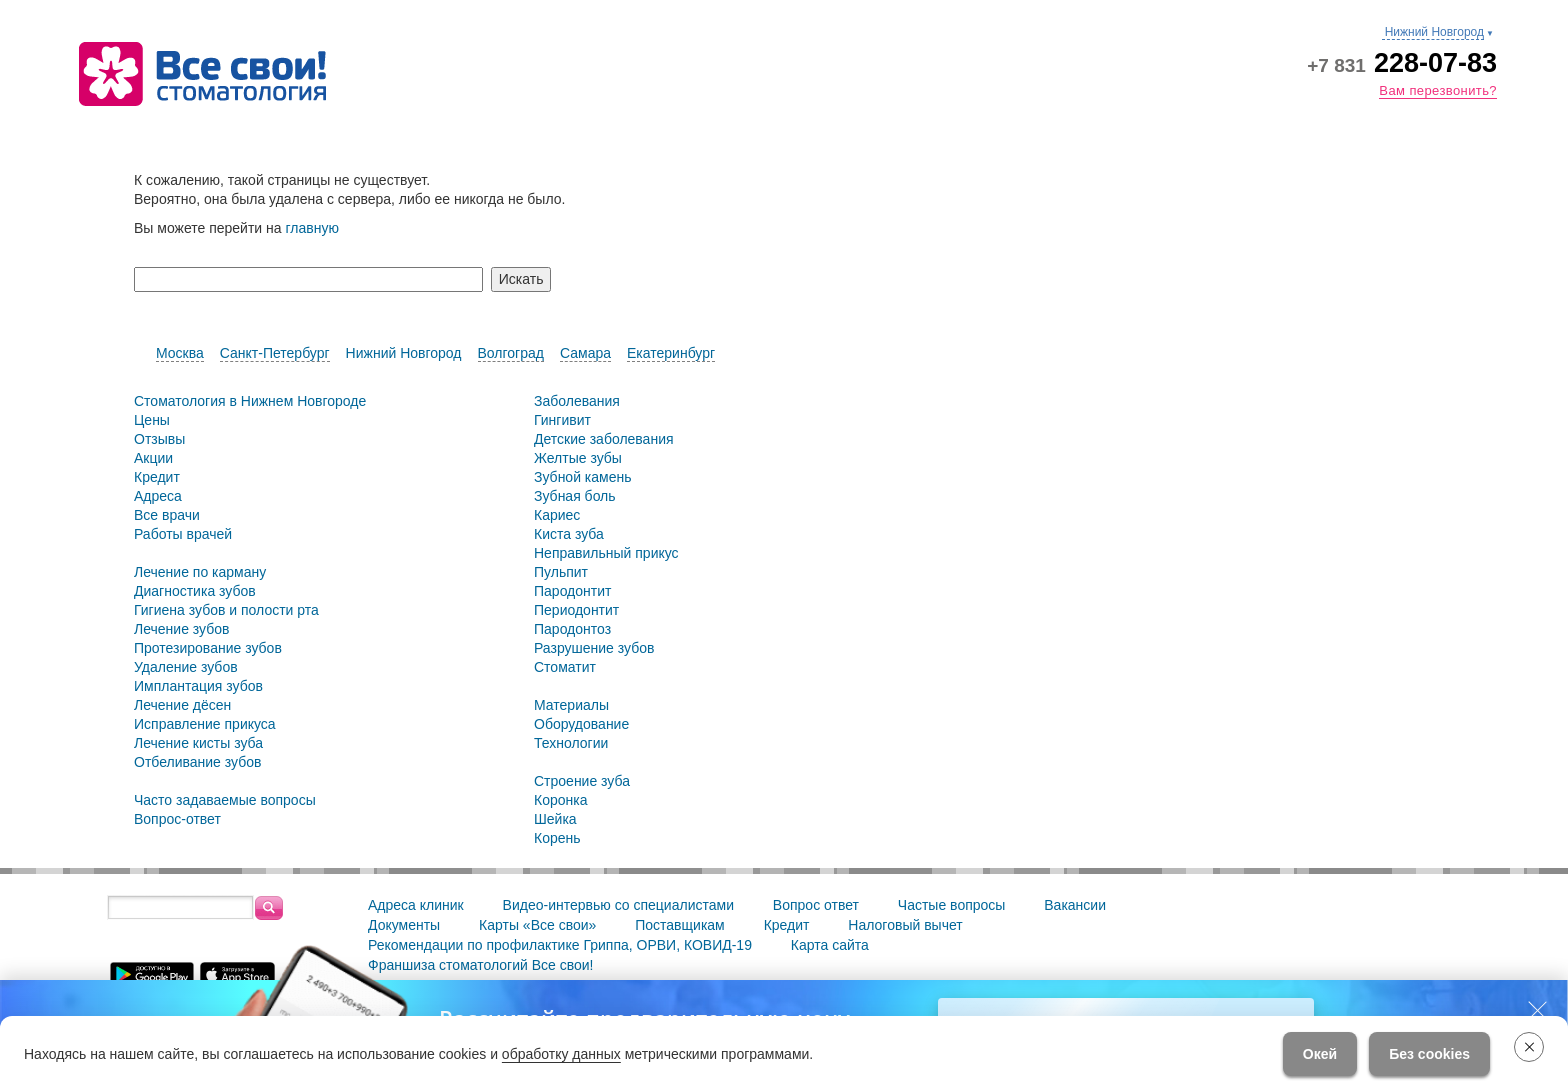 This screenshot has width=1568, height=1092. I want to click on Видео-интервью со специалистами, so click(618, 905).